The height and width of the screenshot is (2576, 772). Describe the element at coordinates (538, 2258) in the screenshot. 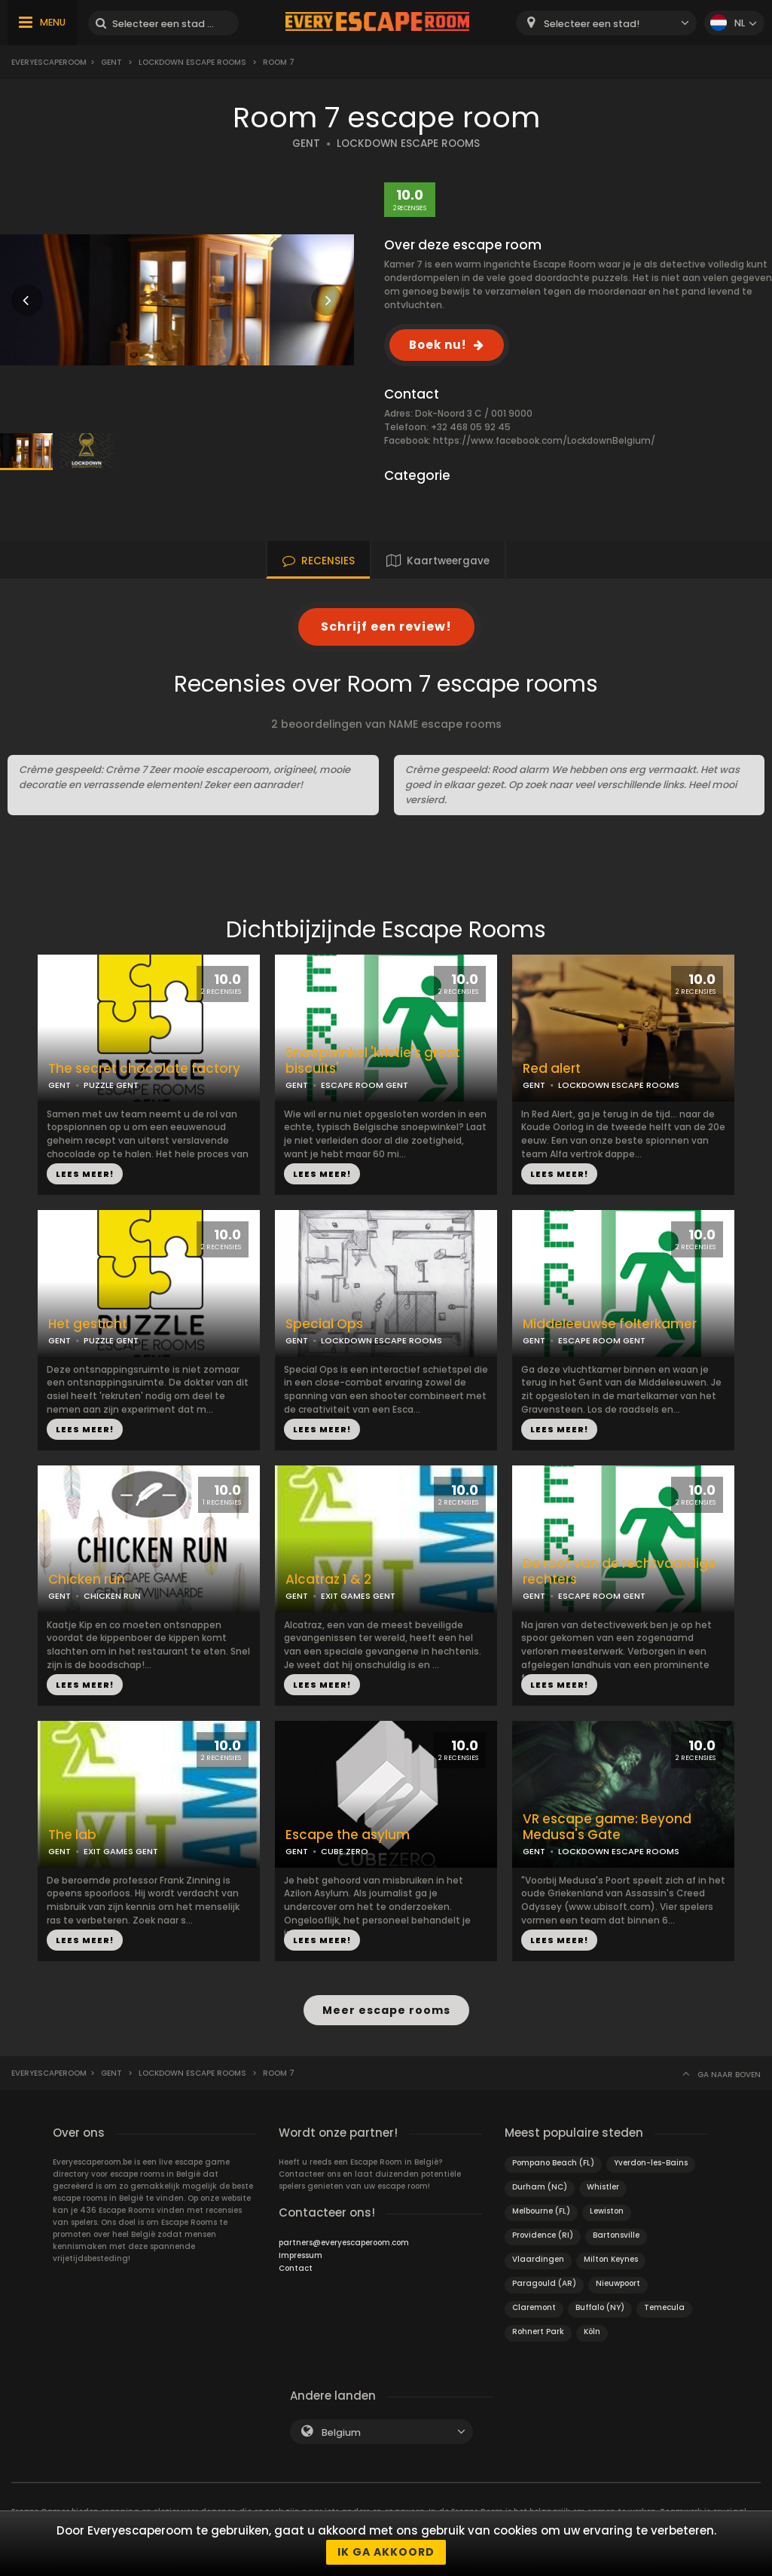

I see `Vlaardingen` at that location.